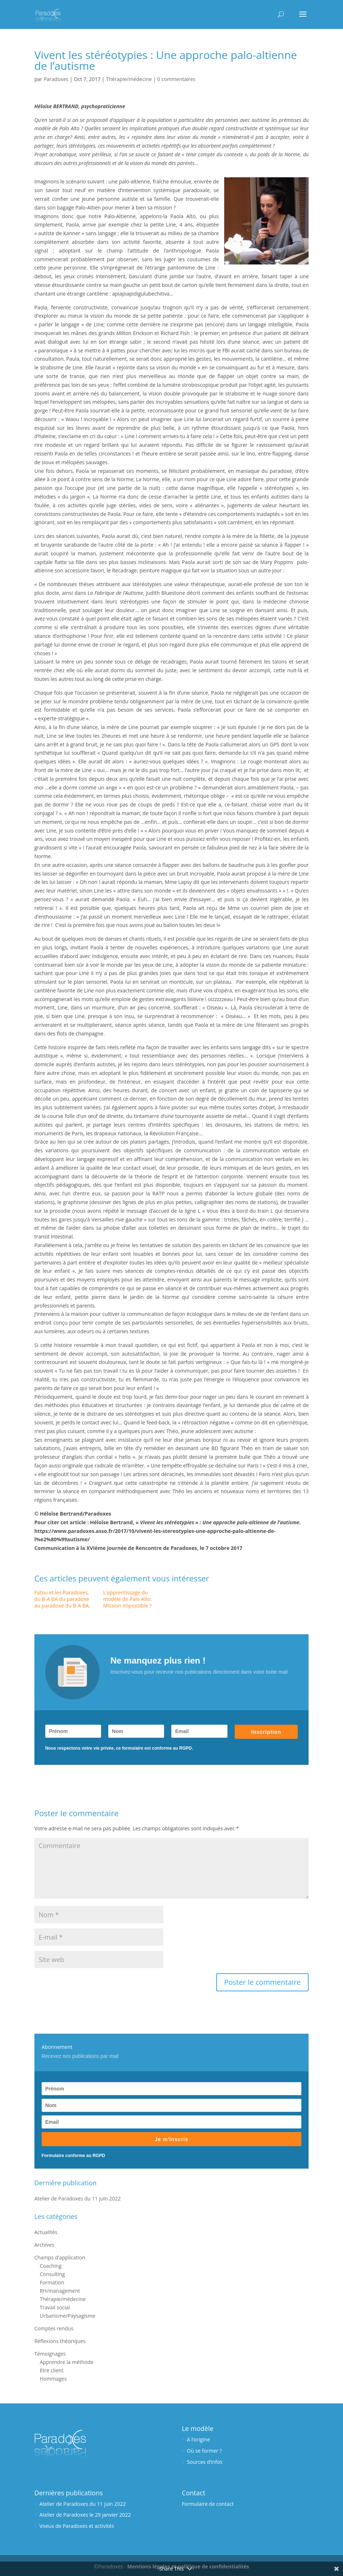 Image resolution: width=343 pixels, height=2576 pixels. What do you see at coordinates (50, 2353) in the screenshot?
I see `Témoignages` at bounding box center [50, 2353].